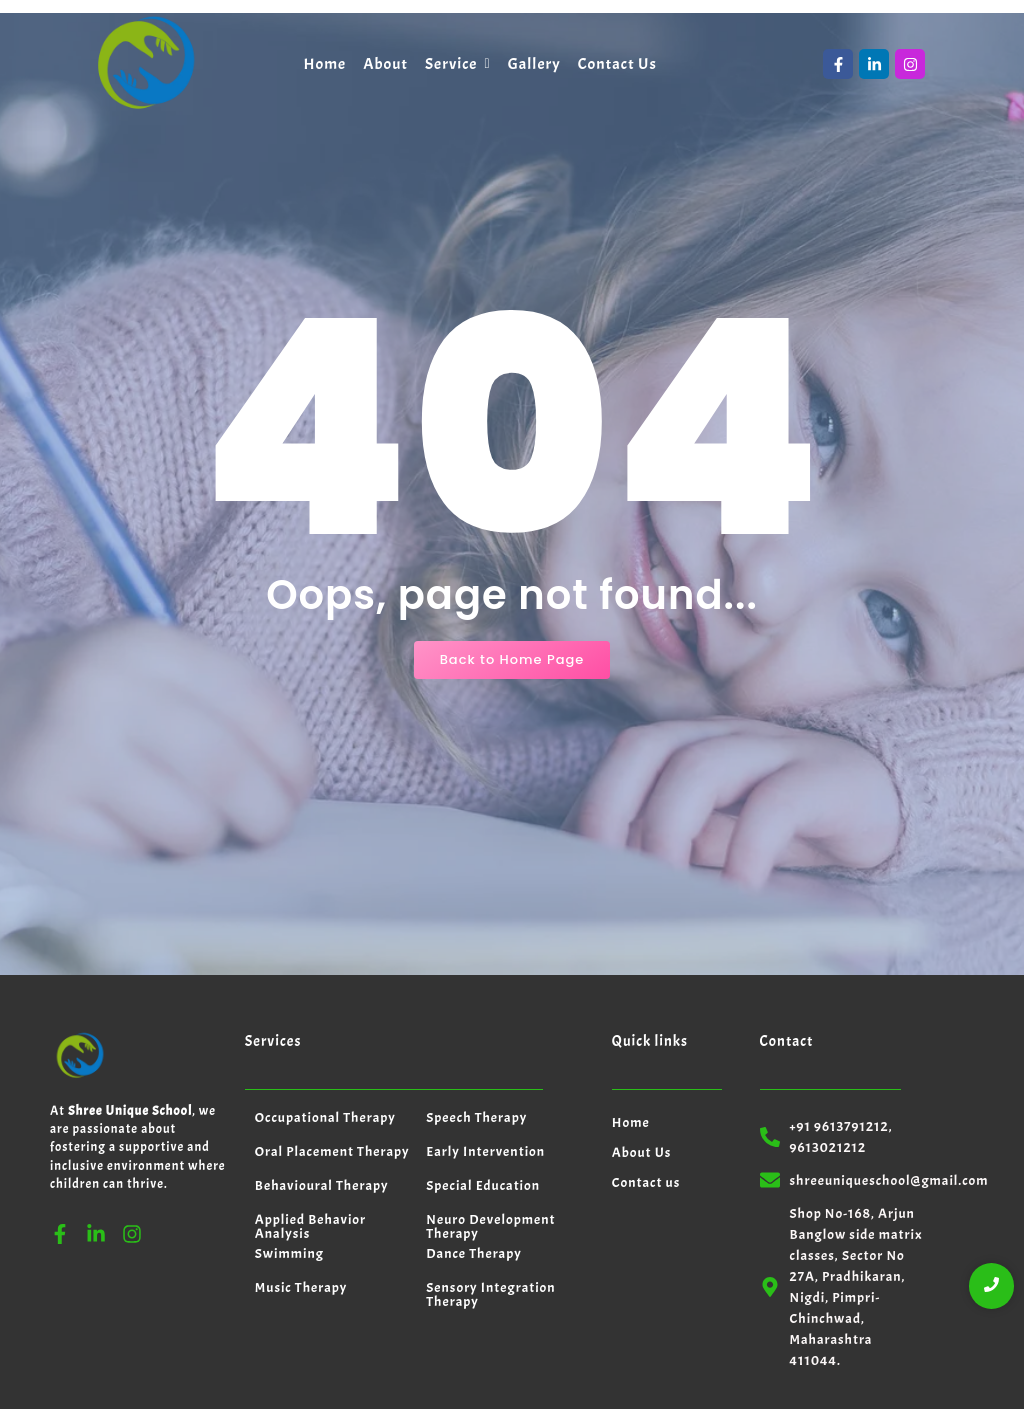 This screenshot has width=1024, height=1409. Describe the element at coordinates (332, 1073) in the screenshot. I see `Oral Placement Therapy` at that location.